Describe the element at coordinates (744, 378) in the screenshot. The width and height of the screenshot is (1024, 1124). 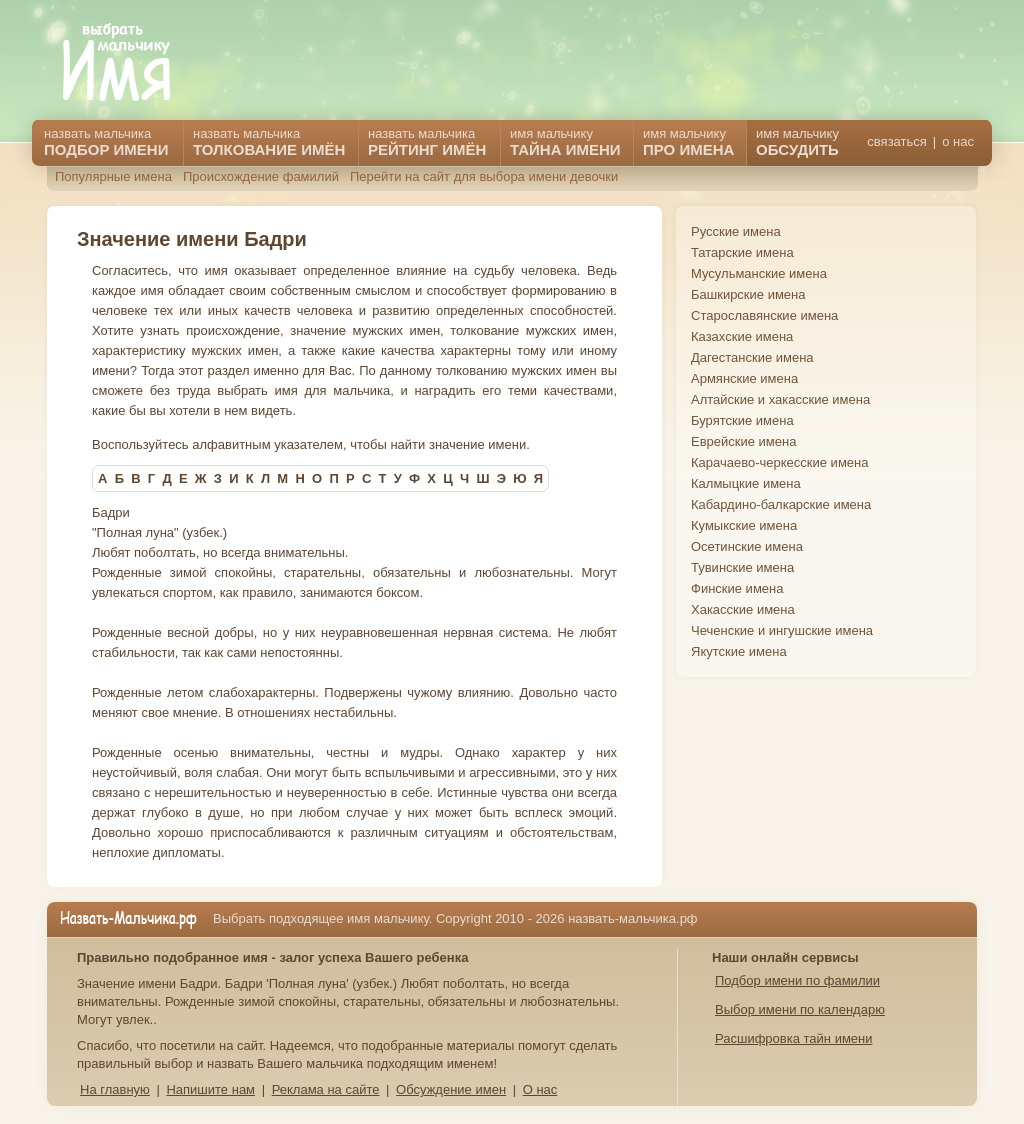
I see `Армянские имена` at that location.